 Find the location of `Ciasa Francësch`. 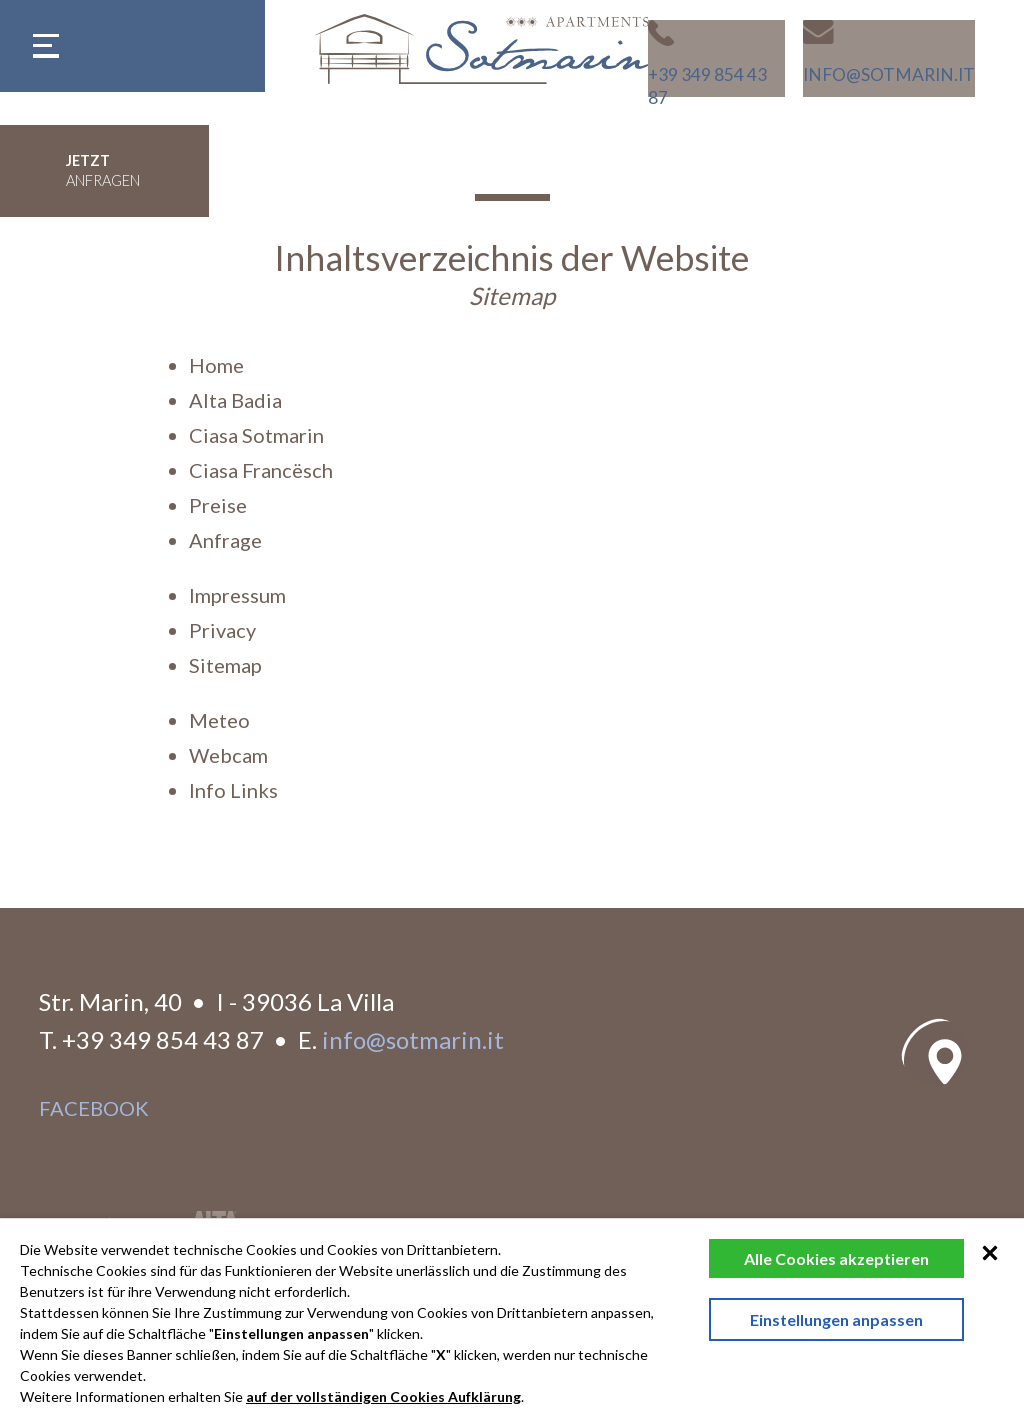

Ciasa Francësch is located at coordinates (261, 470).